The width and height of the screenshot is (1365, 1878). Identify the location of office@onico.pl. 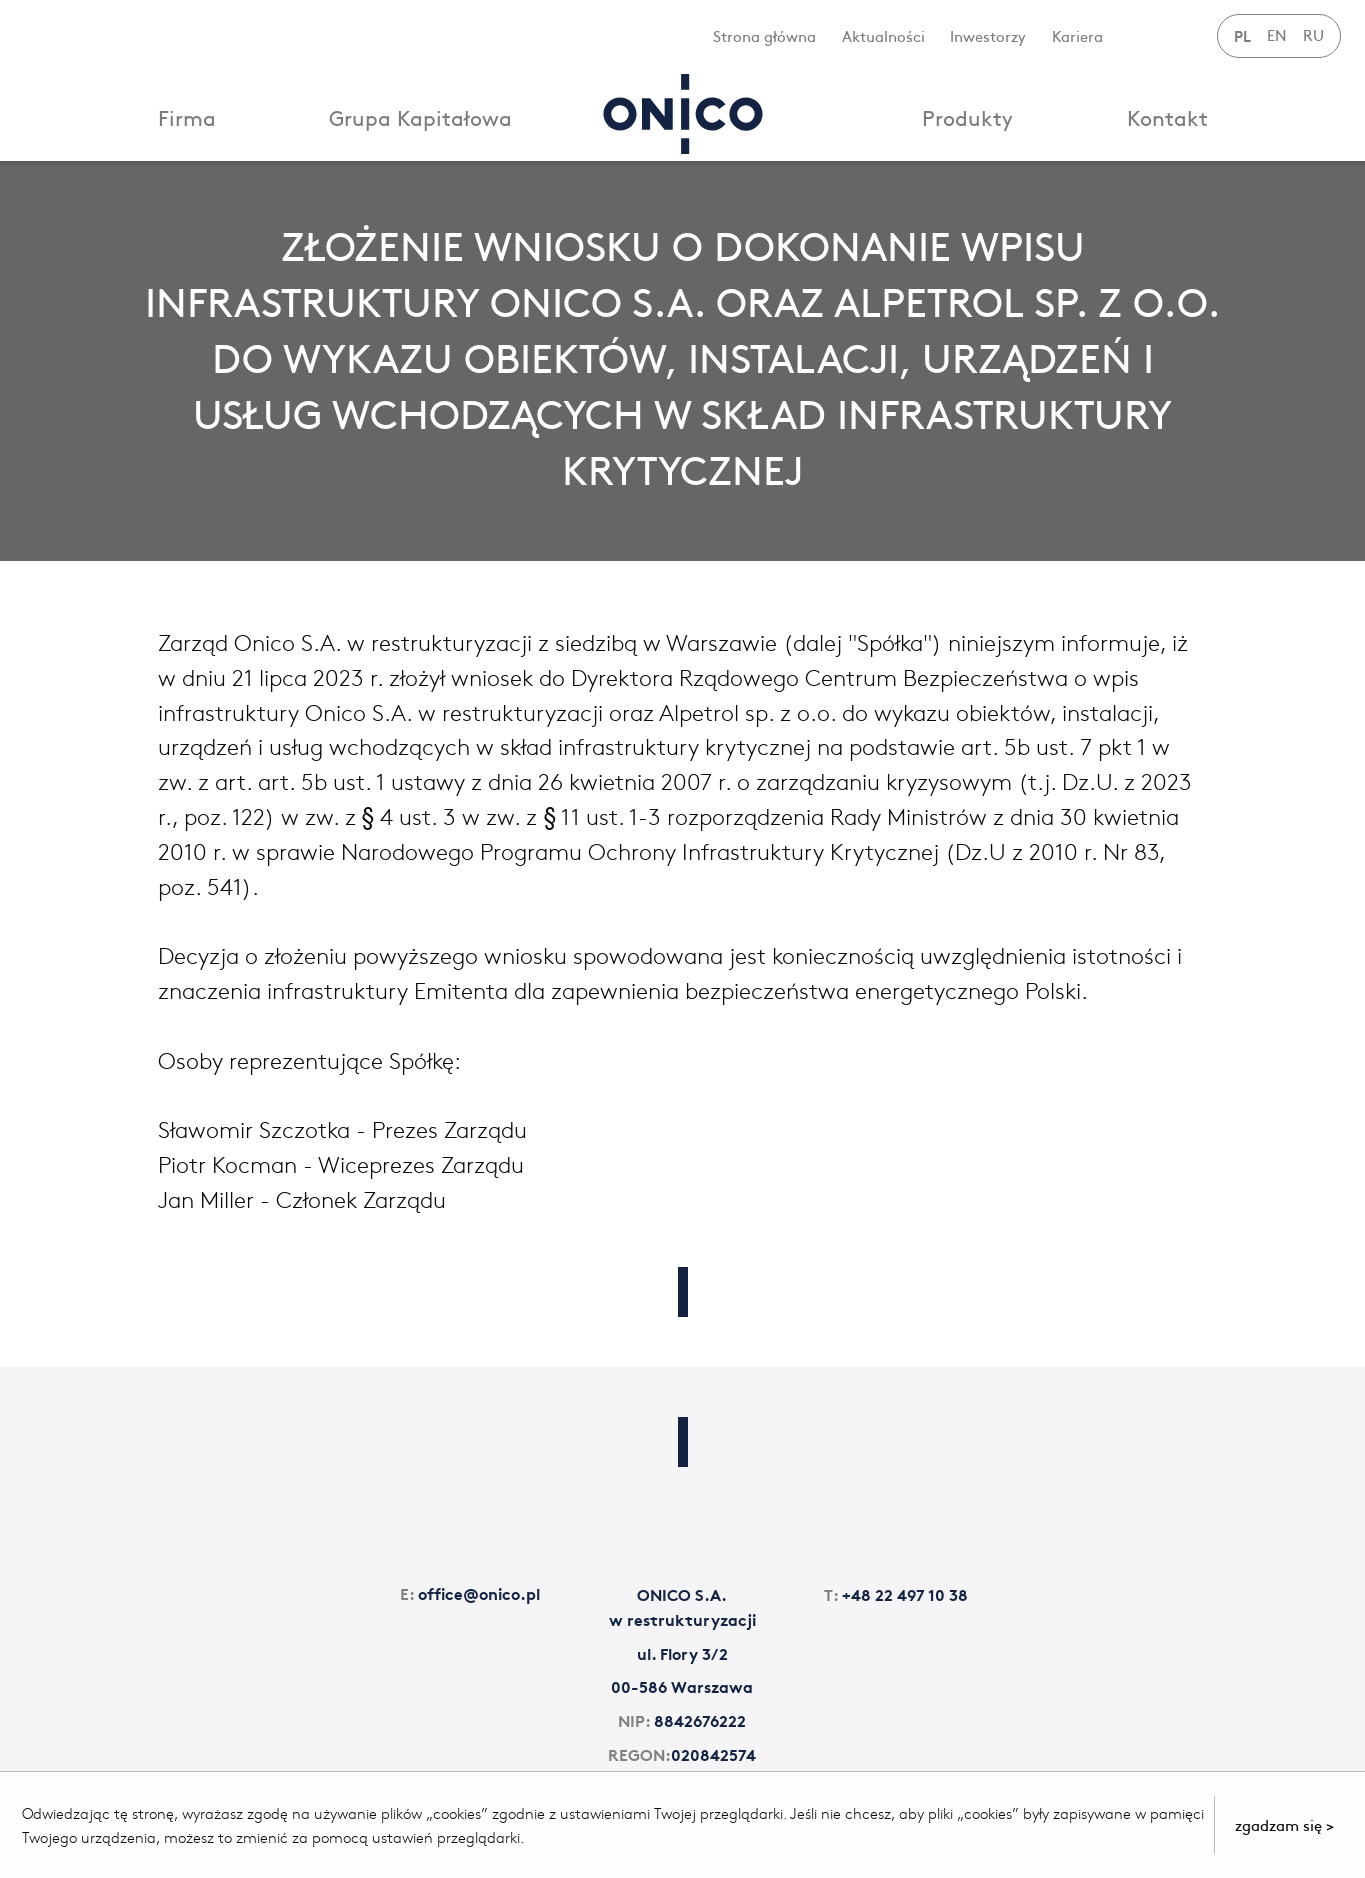
(470, 1592).